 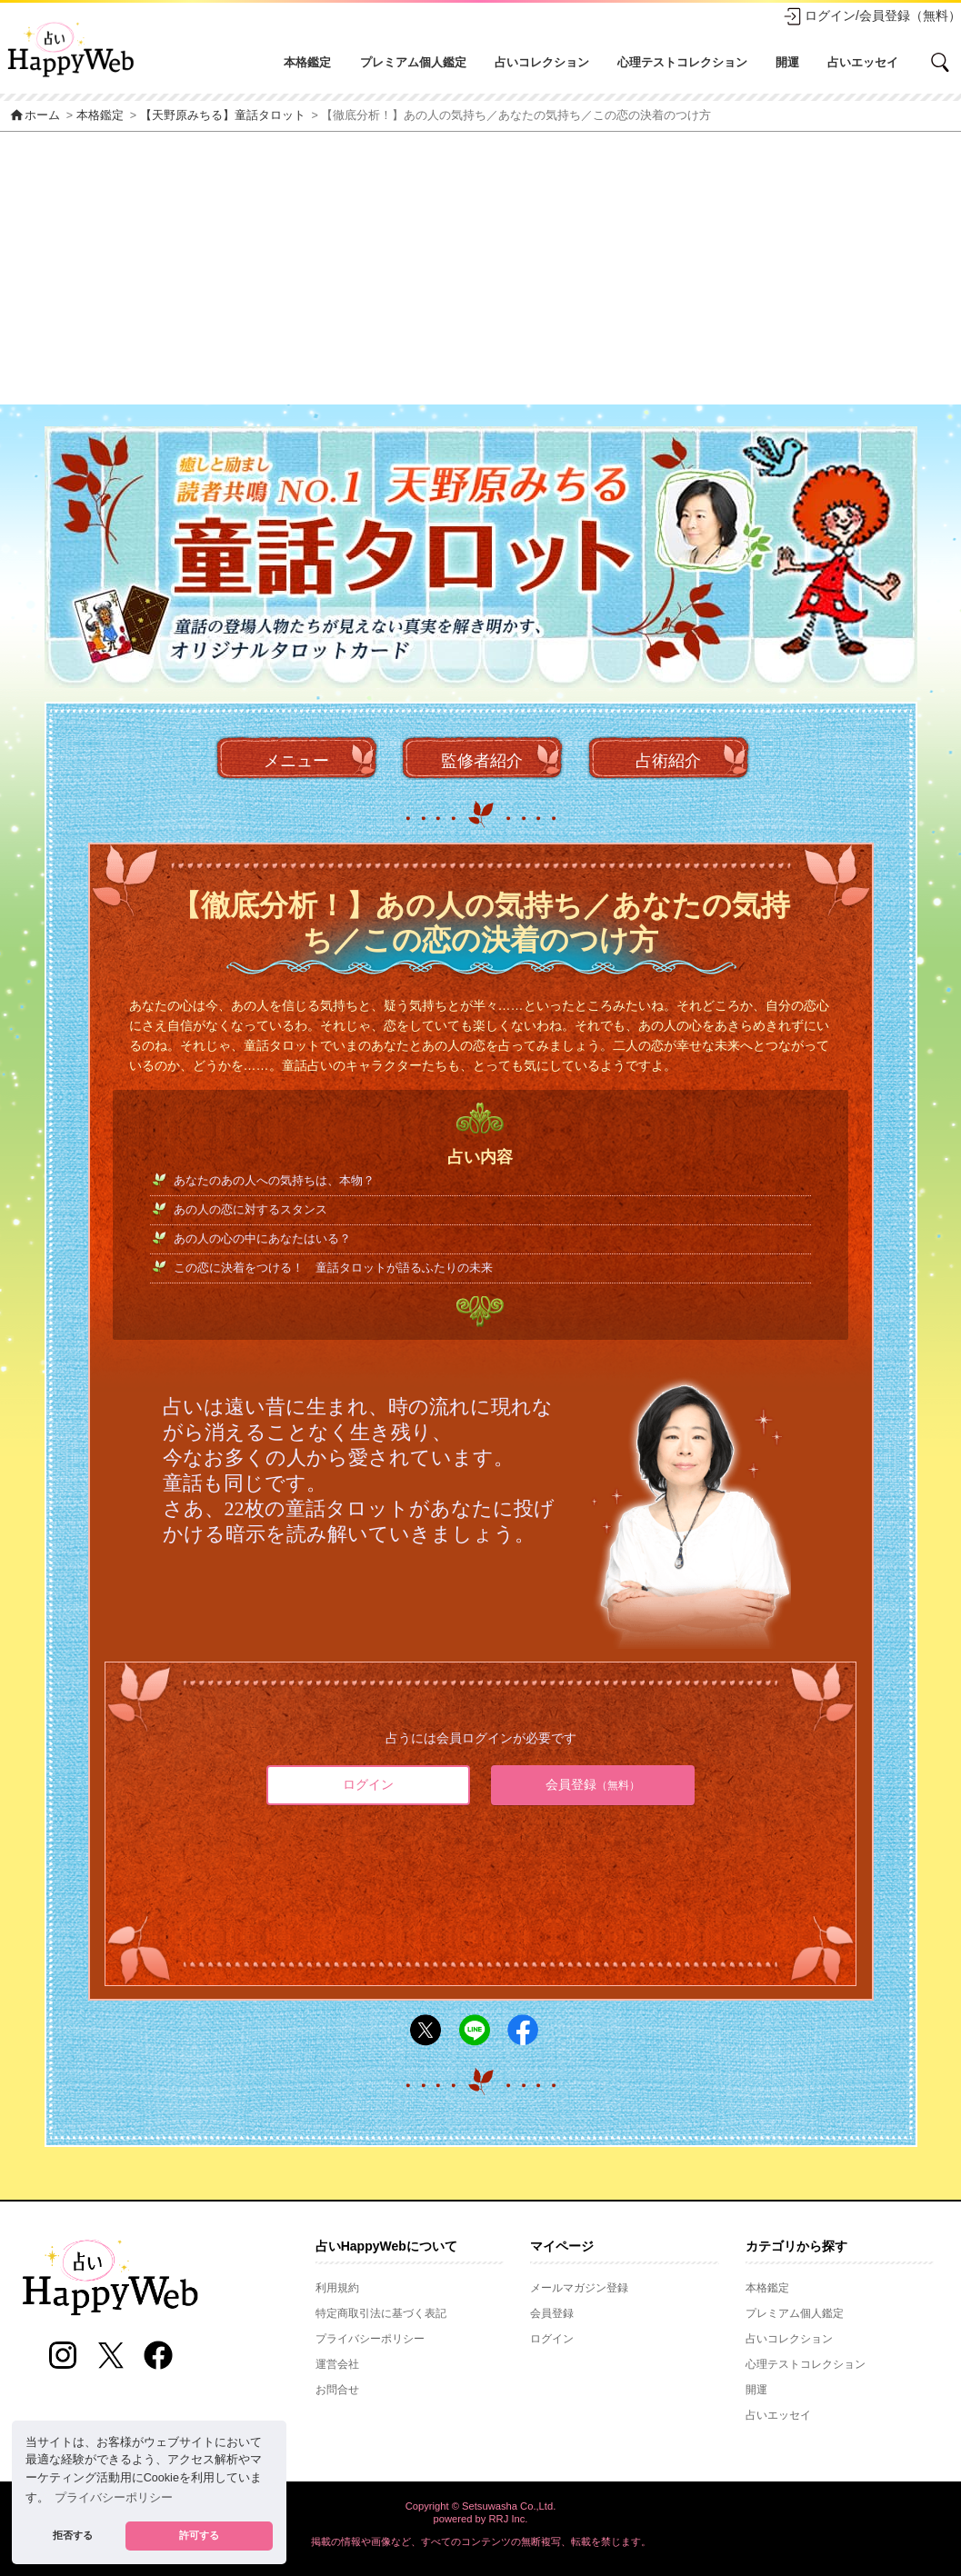 What do you see at coordinates (368, 1784) in the screenshot?
I see `ログイン` at bounding box center [368, 1784].